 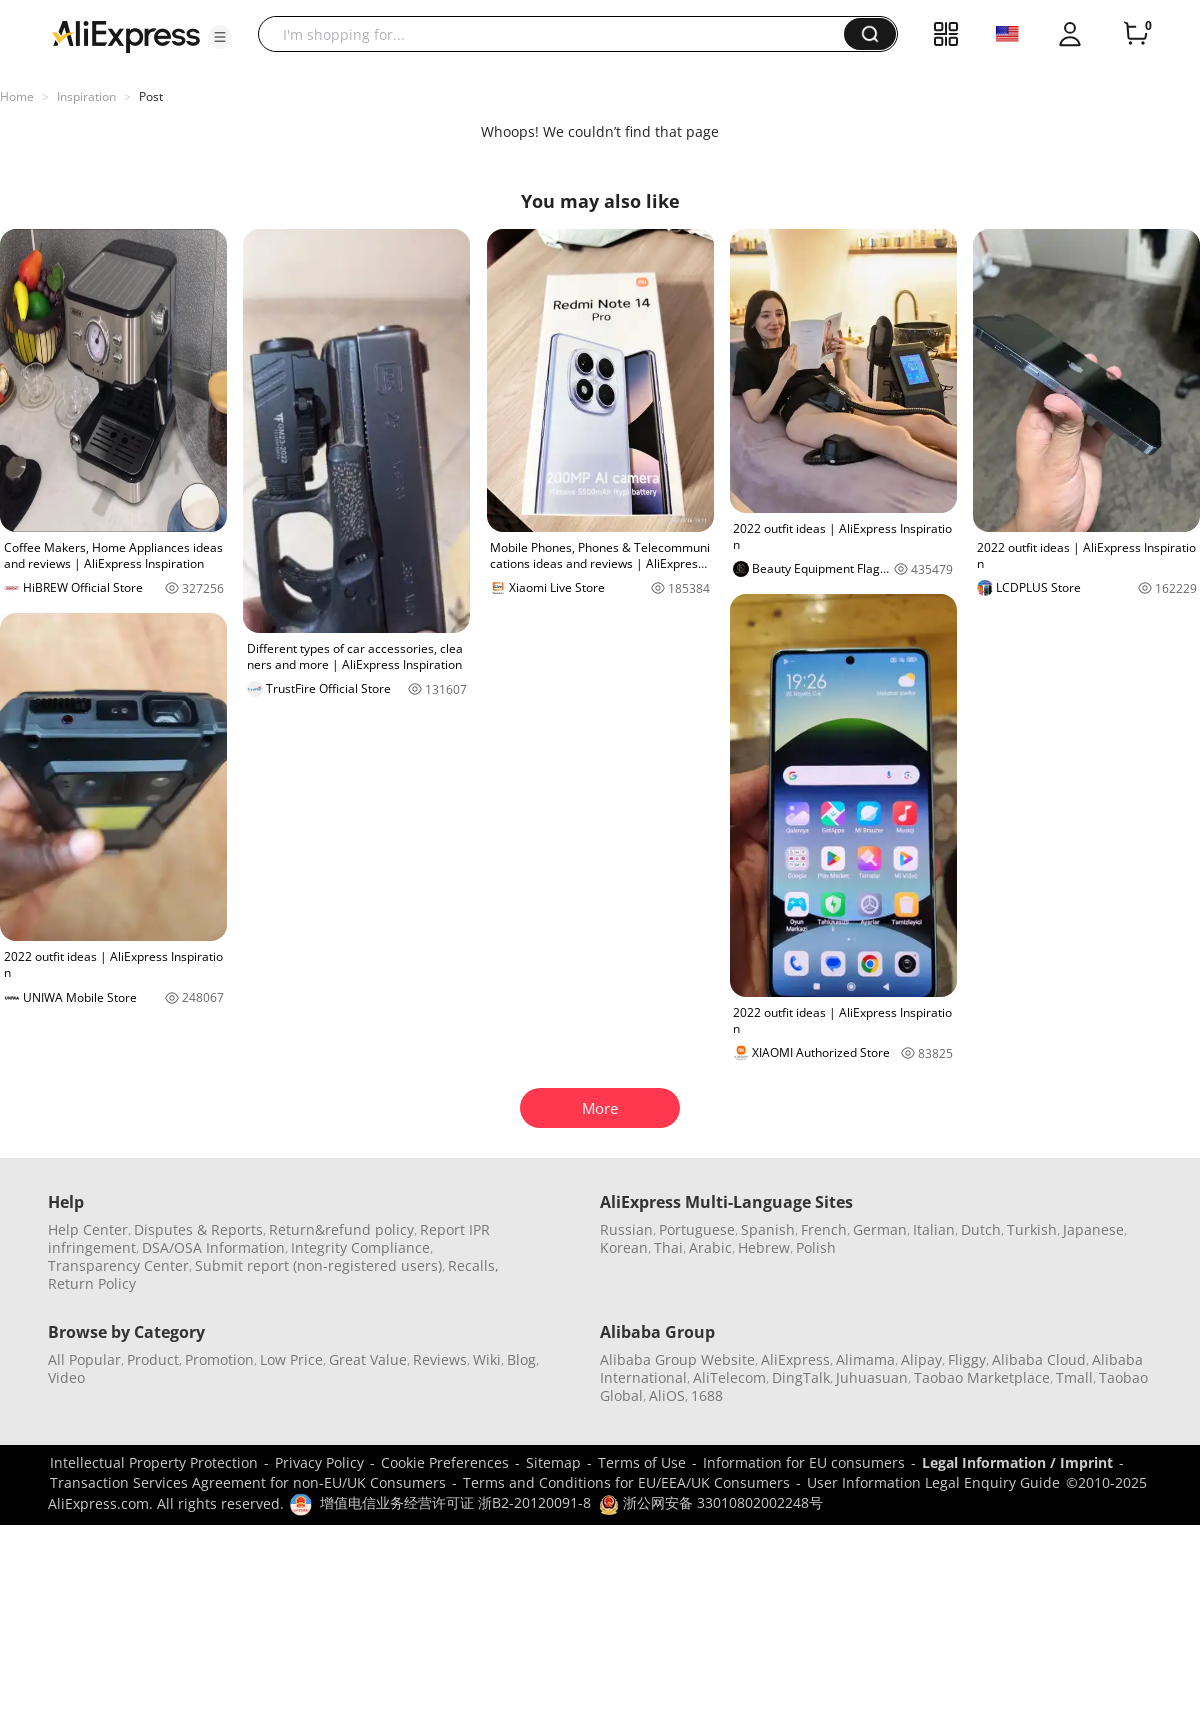 I want to click on Cookie Preferences, so click(x=445, y=1462).